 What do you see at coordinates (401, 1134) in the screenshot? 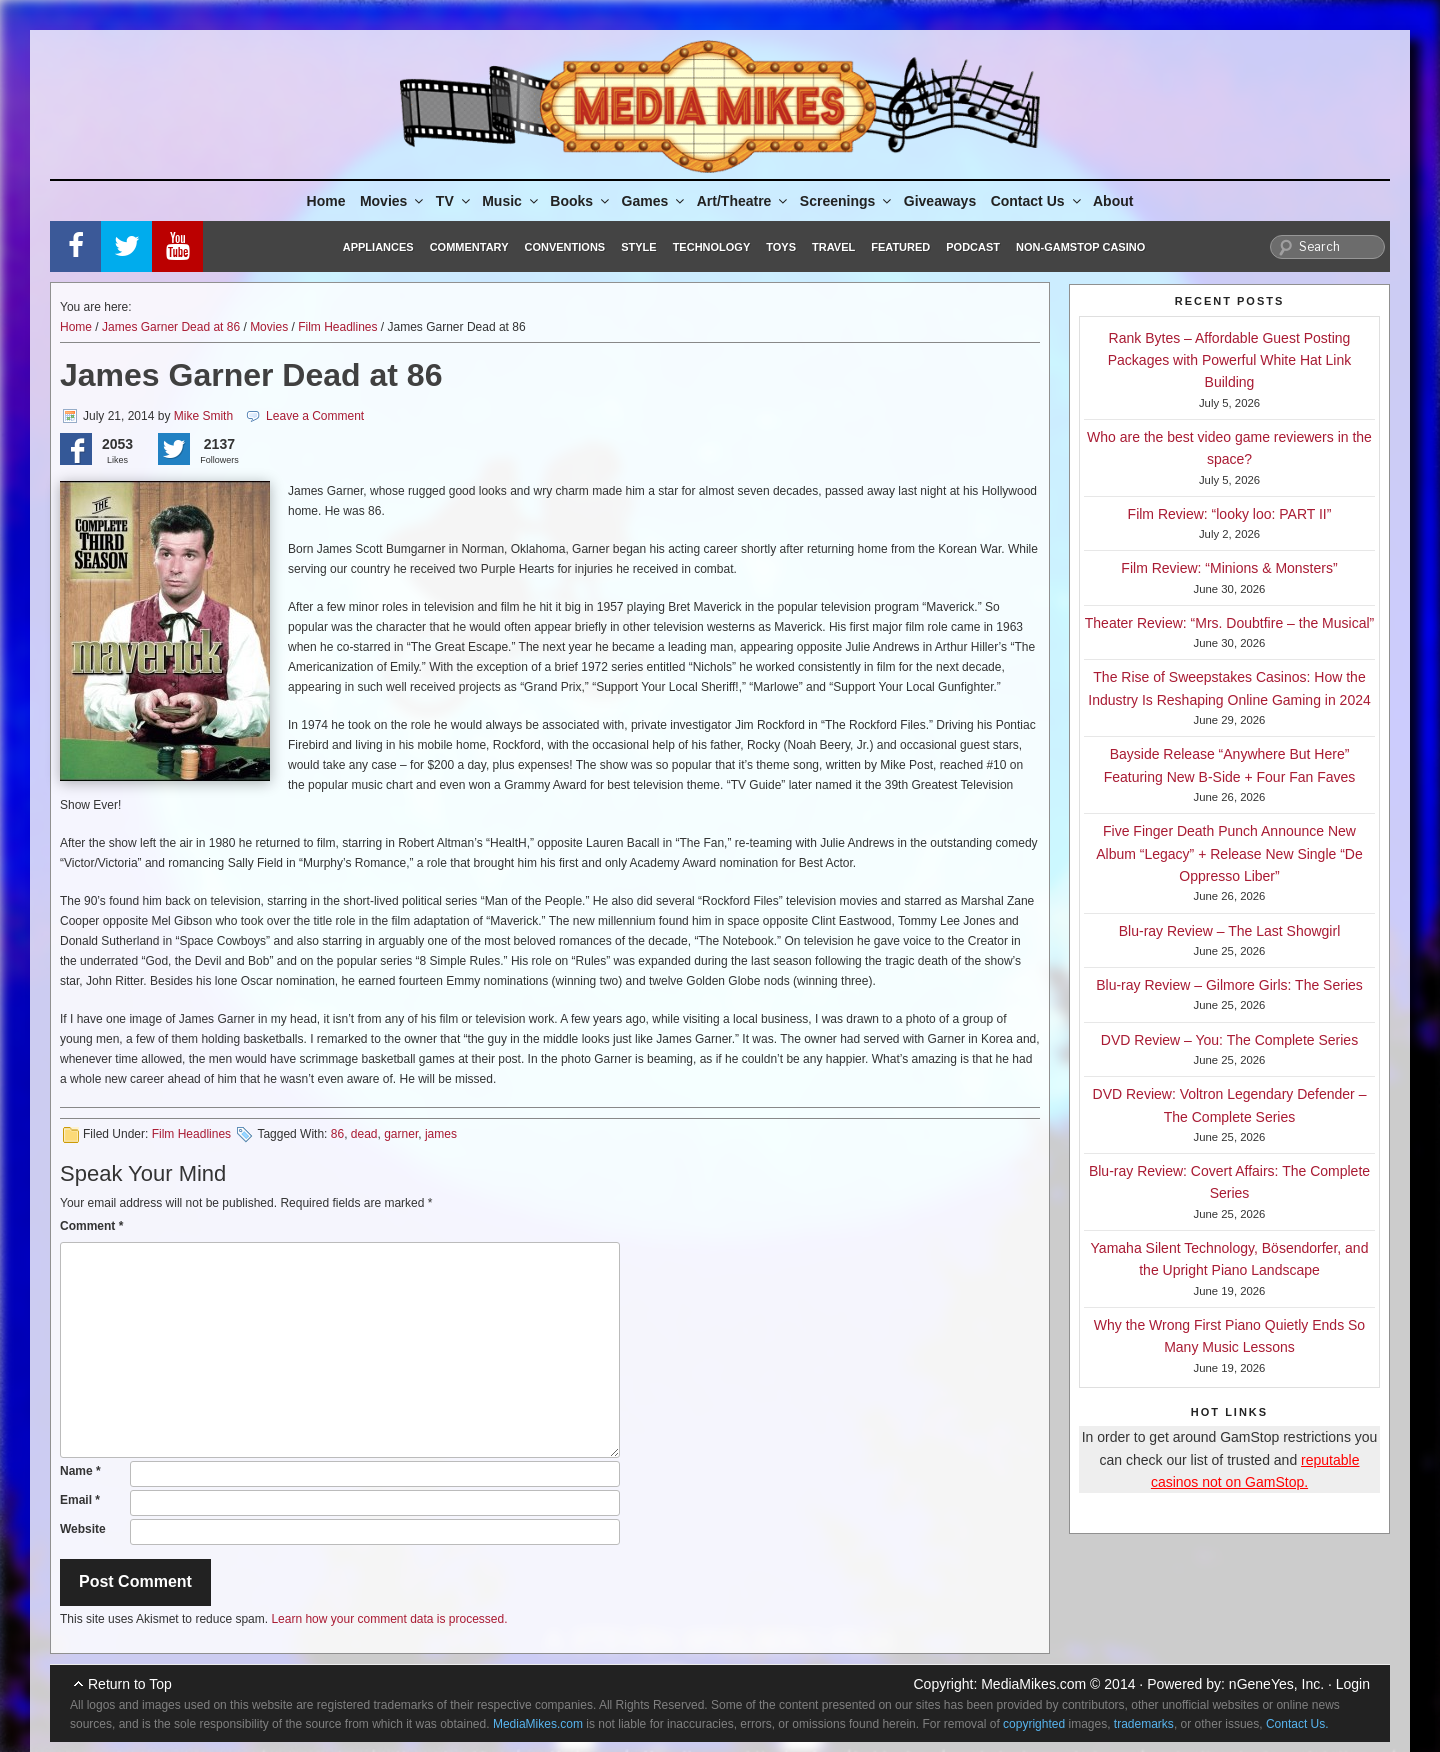
I see `garner` at bounding box center [401, 1134].